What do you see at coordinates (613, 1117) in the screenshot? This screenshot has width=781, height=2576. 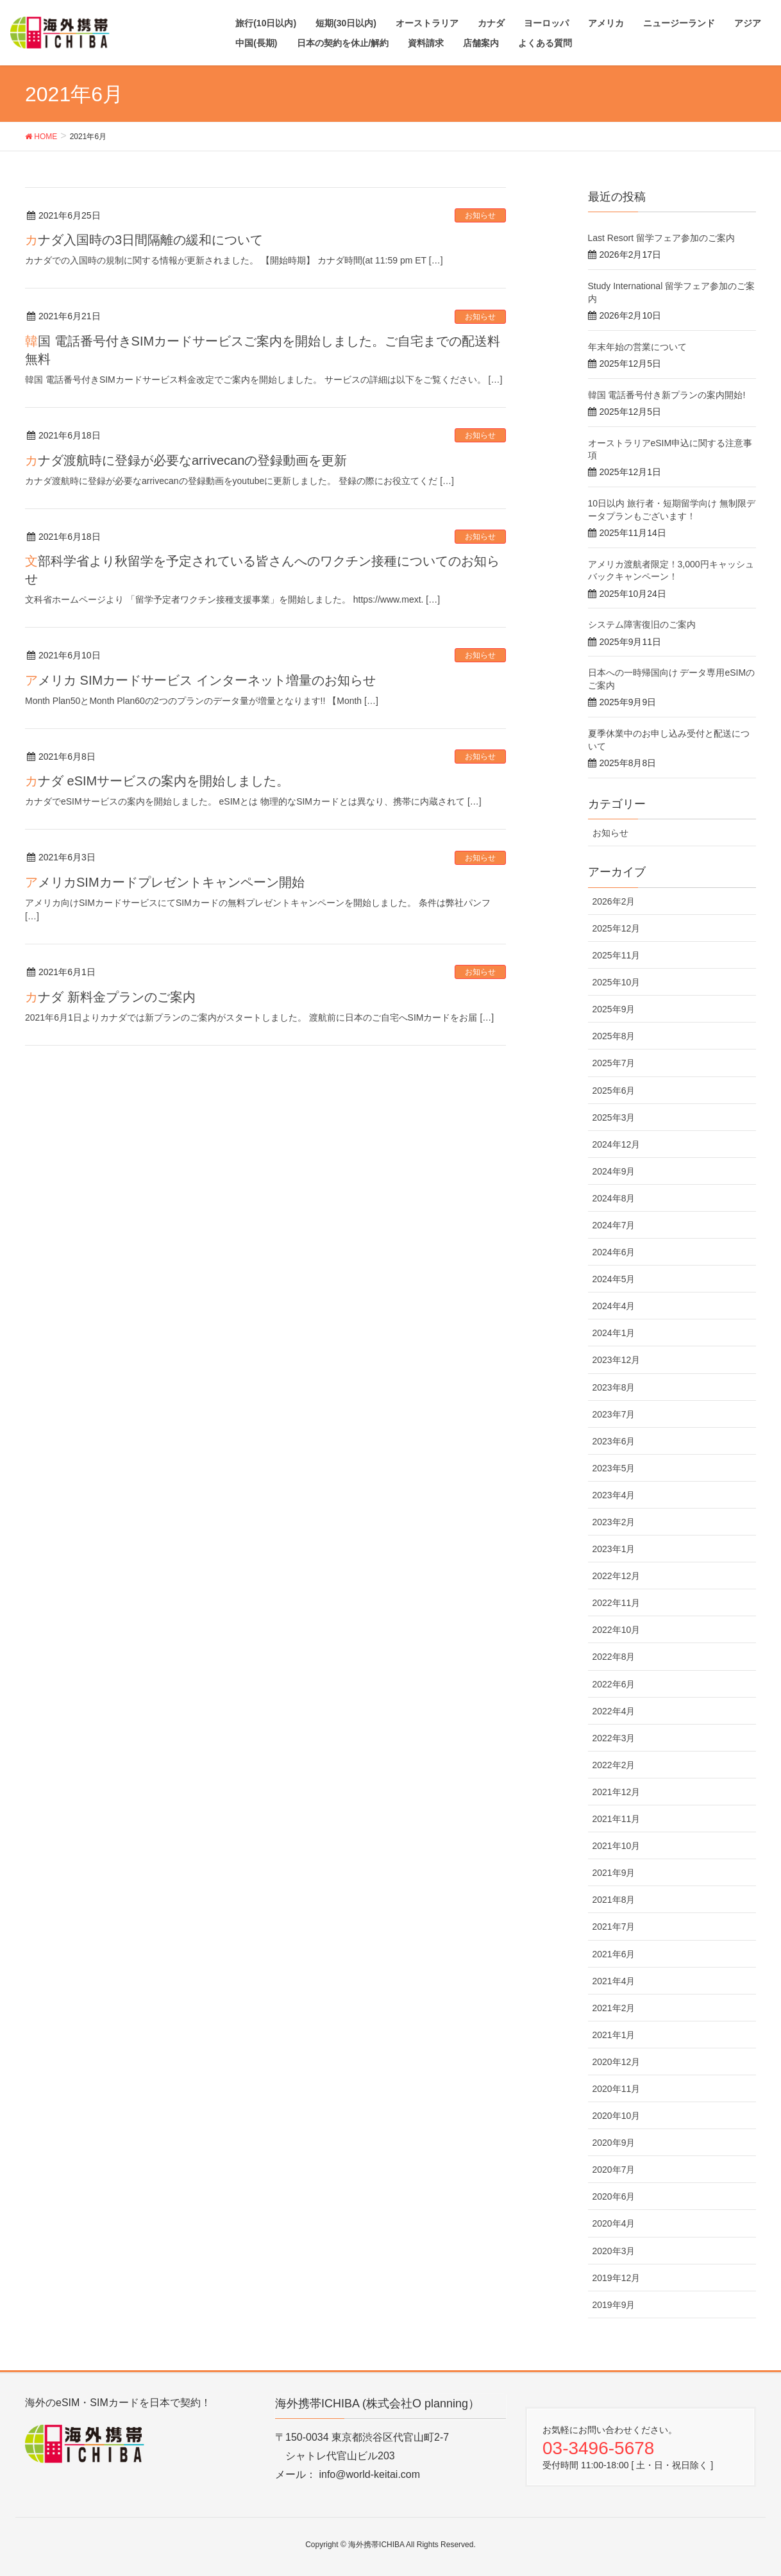 I see `2025年3月` at bounding box center [613, 1117].